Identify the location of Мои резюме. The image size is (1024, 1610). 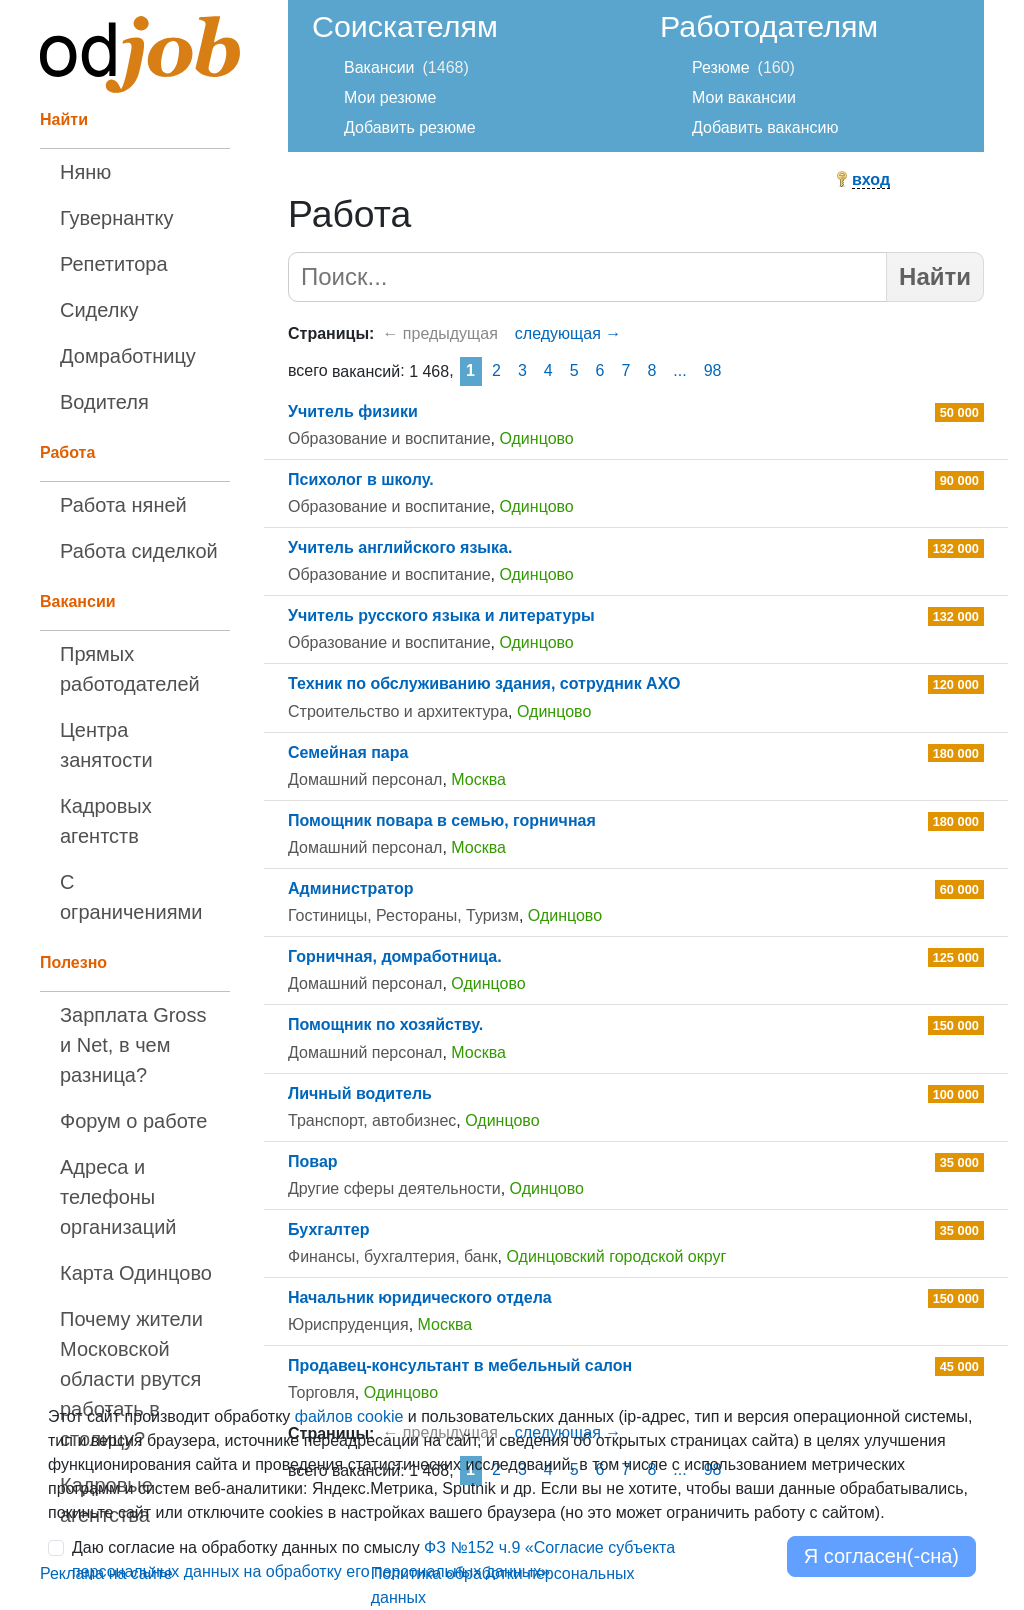
(390, 97).